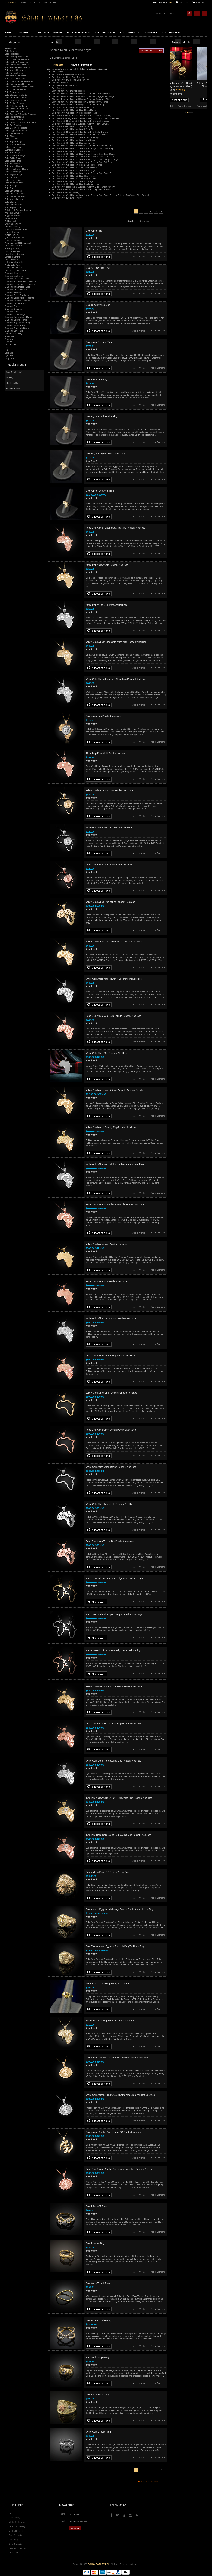 Image resolution: width=212 pixels, height=2576 pixels. What do you see at coordinates (109, 864) in the screenshot?
I see `Rose Gold Africa Map Lion Pendant Necklace` at bounding box center [109, 864].